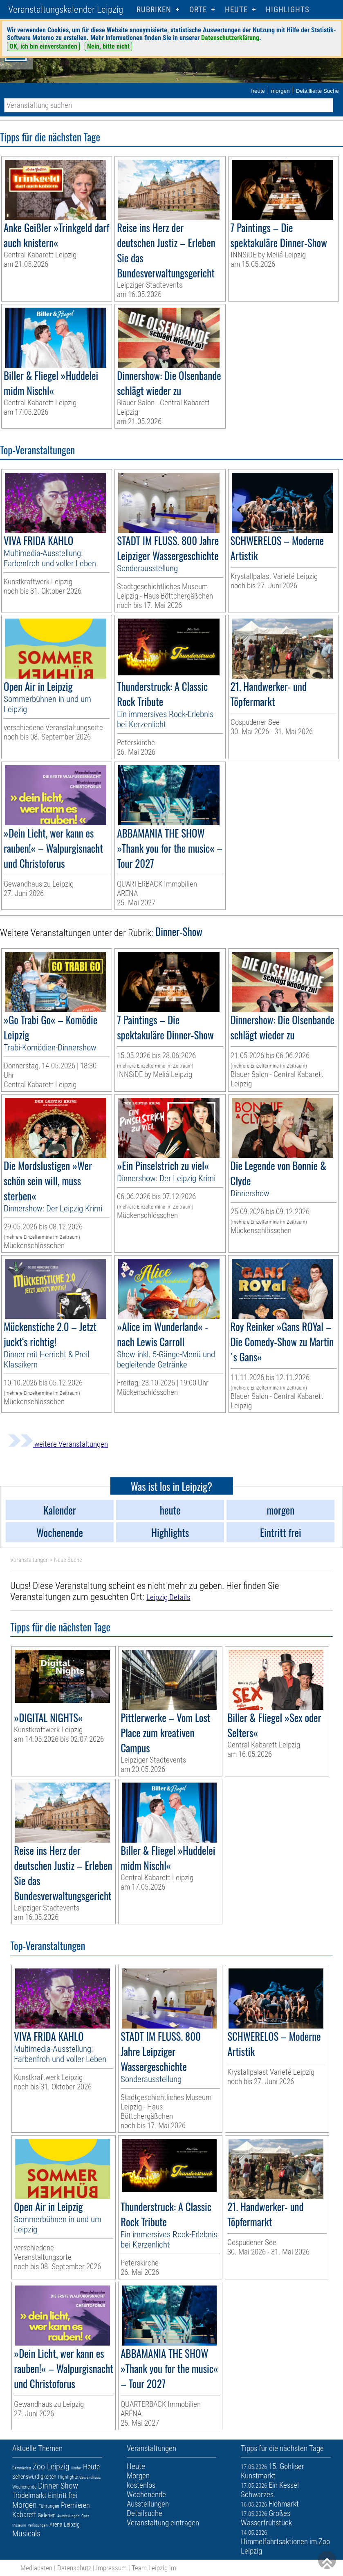 The width and height of the screenshot is (343, 2576). I want to click on Impressum, so click(111, 2568).